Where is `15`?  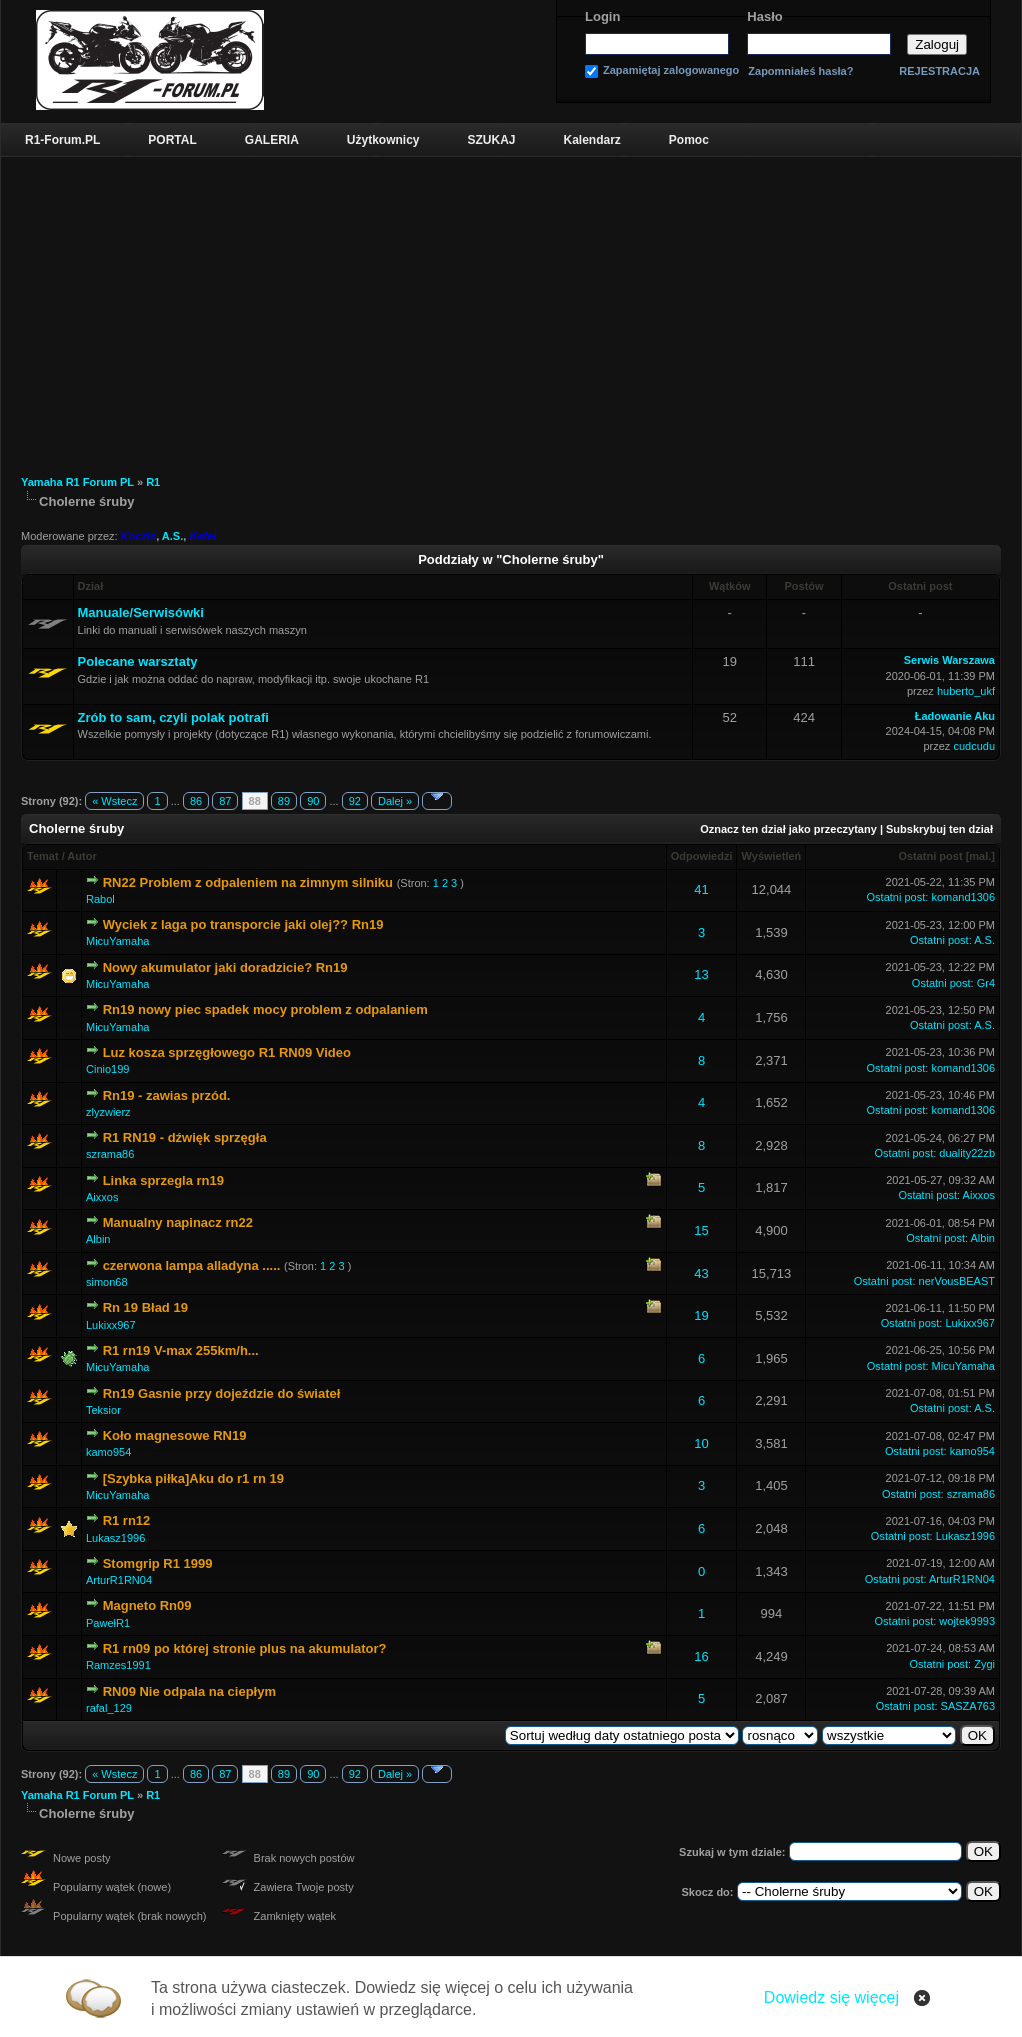 15 is located at coordinates (701, 1230).